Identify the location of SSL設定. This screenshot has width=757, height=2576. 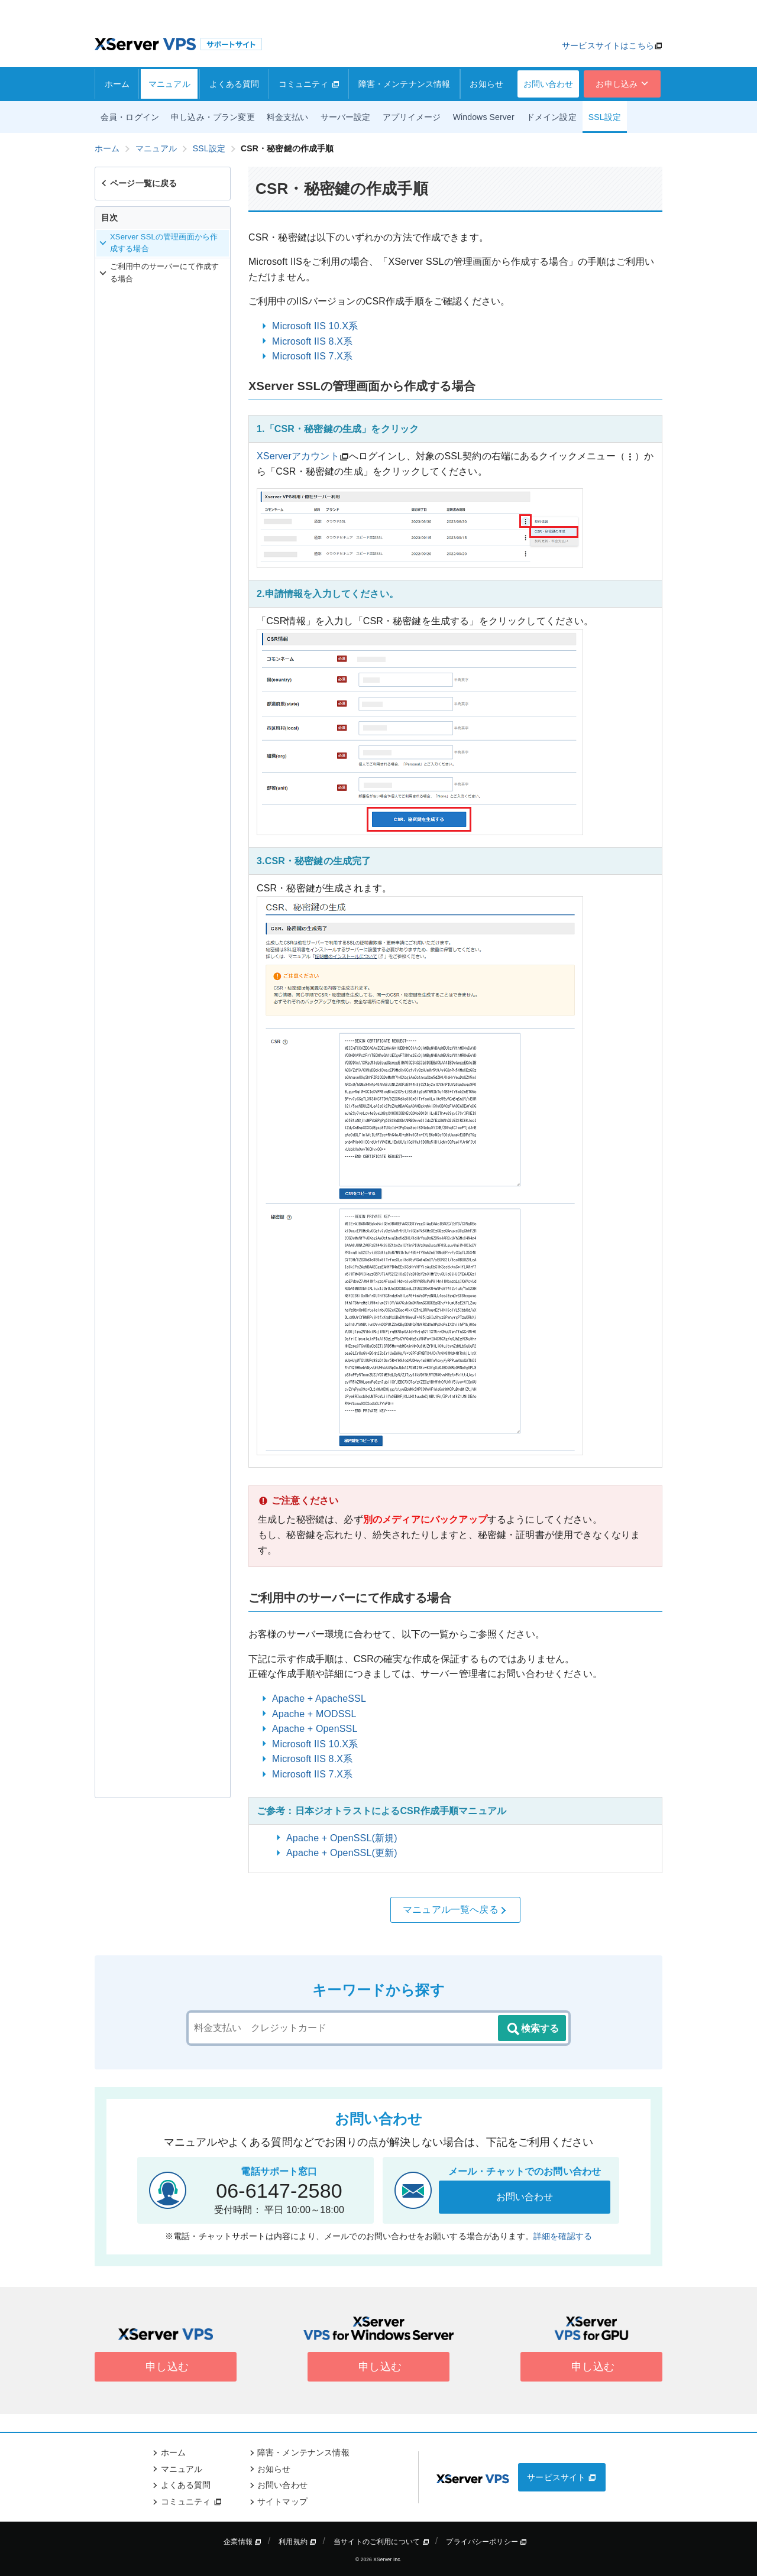
(604, 117).